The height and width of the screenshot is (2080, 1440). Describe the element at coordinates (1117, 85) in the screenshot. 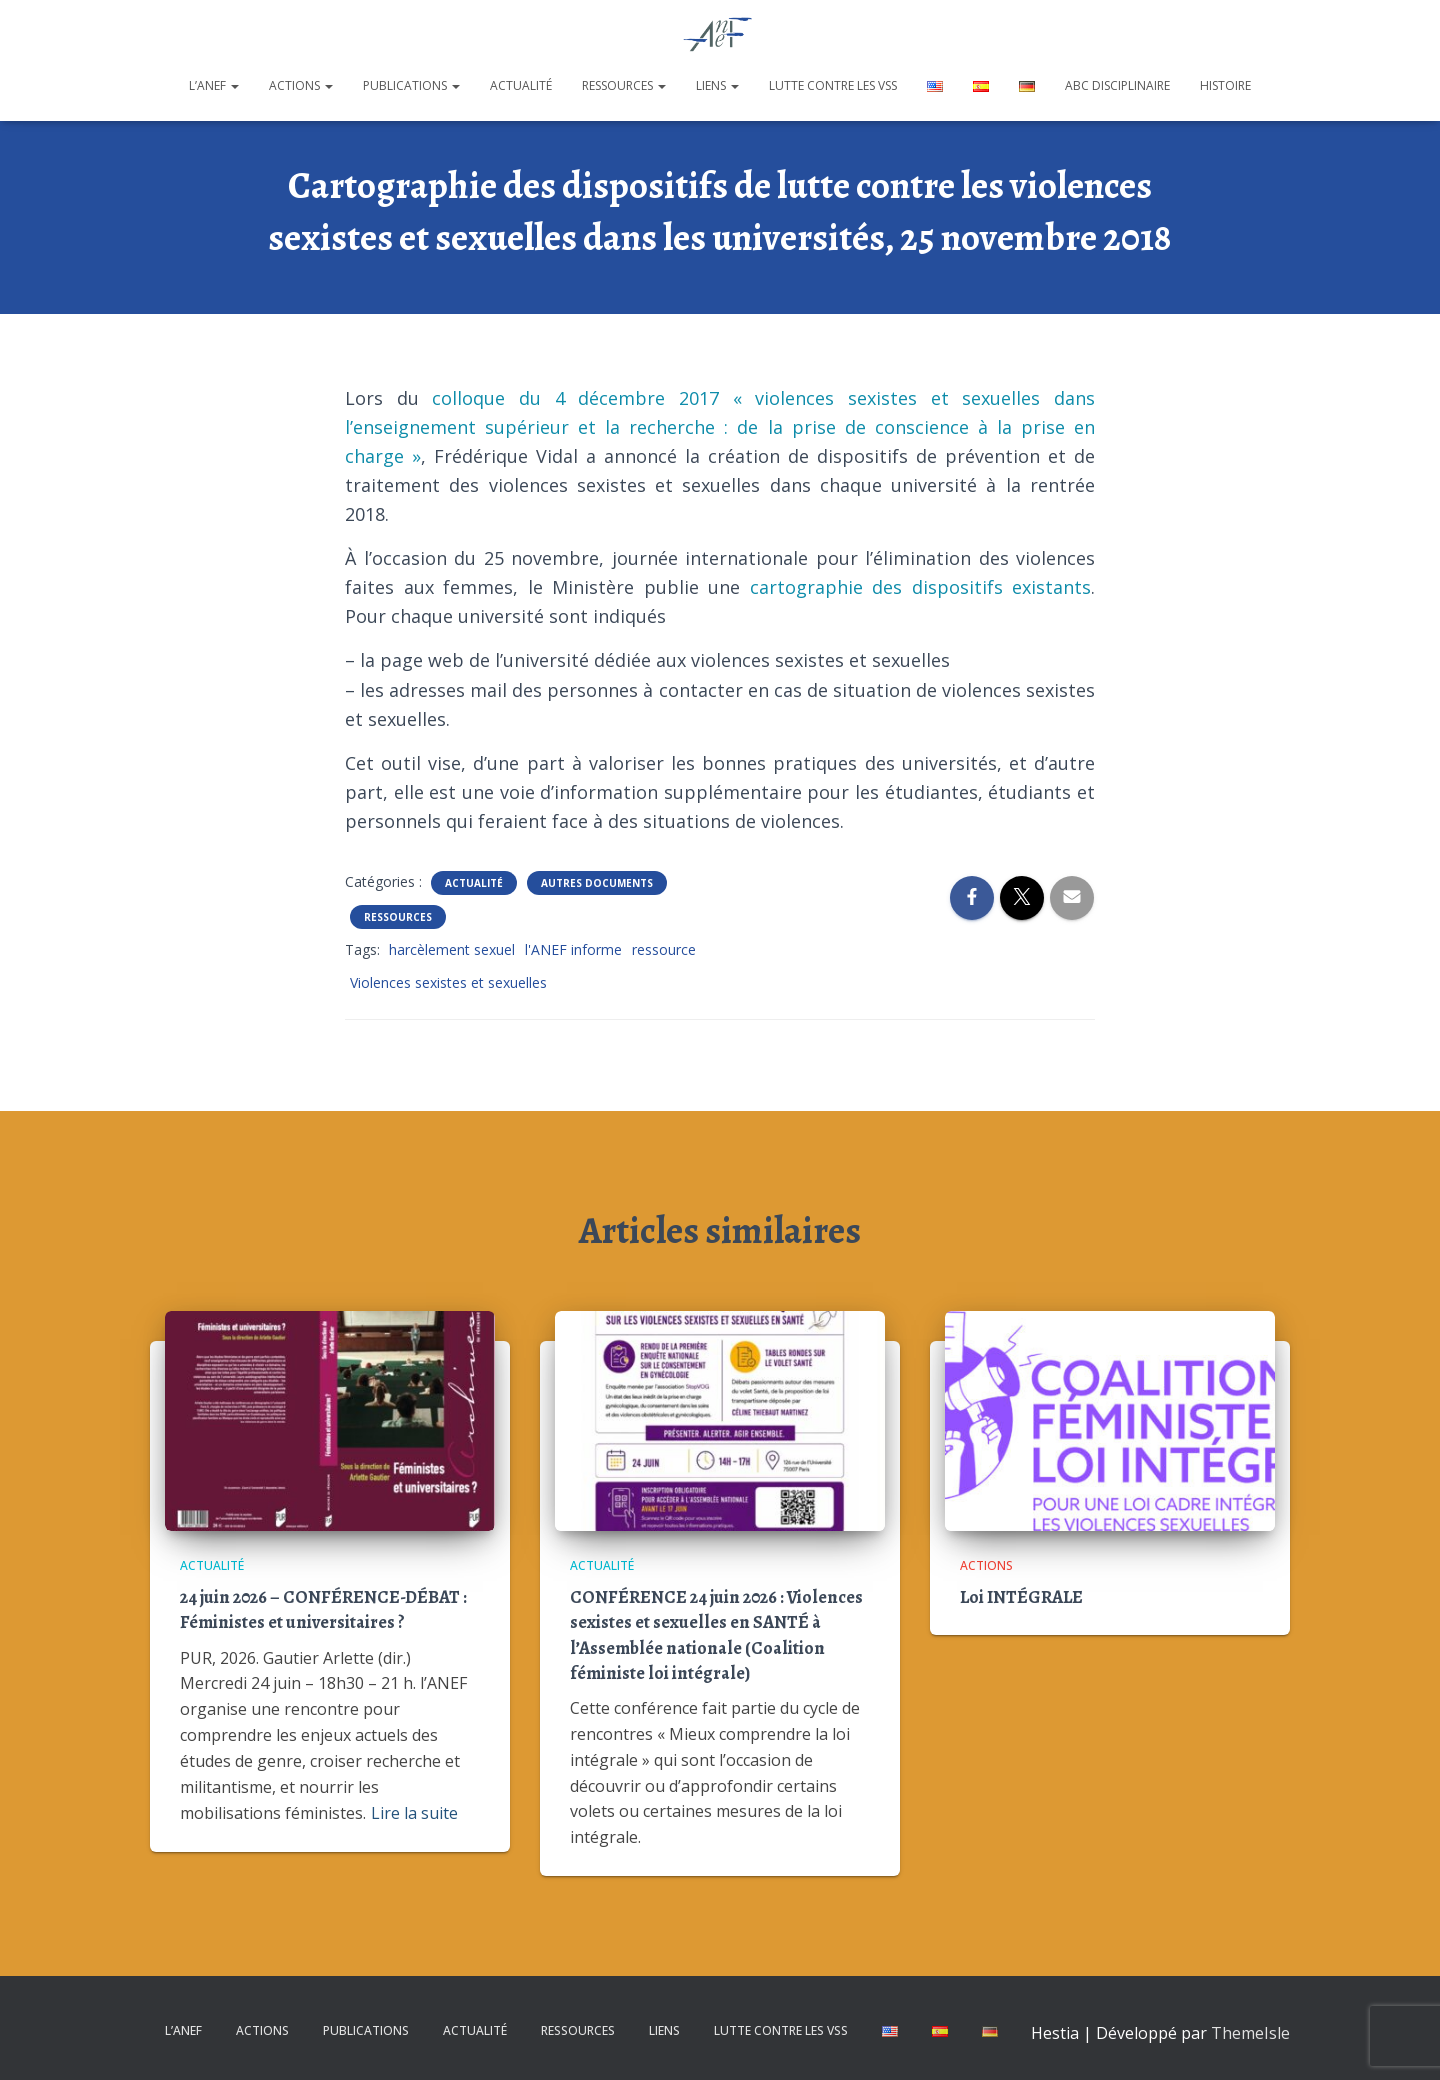

I see `ABC disciplinaire` at that location.